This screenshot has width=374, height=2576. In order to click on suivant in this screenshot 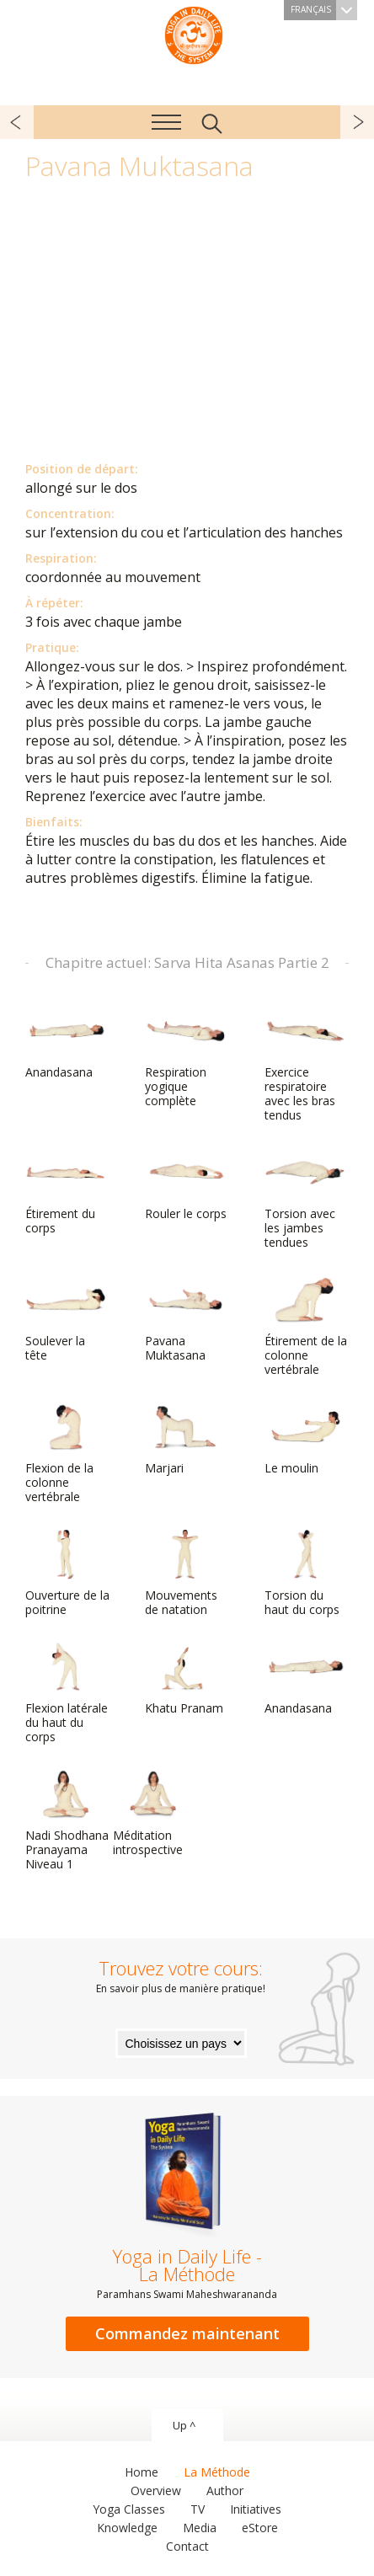, I will do `click(357, 122)`.